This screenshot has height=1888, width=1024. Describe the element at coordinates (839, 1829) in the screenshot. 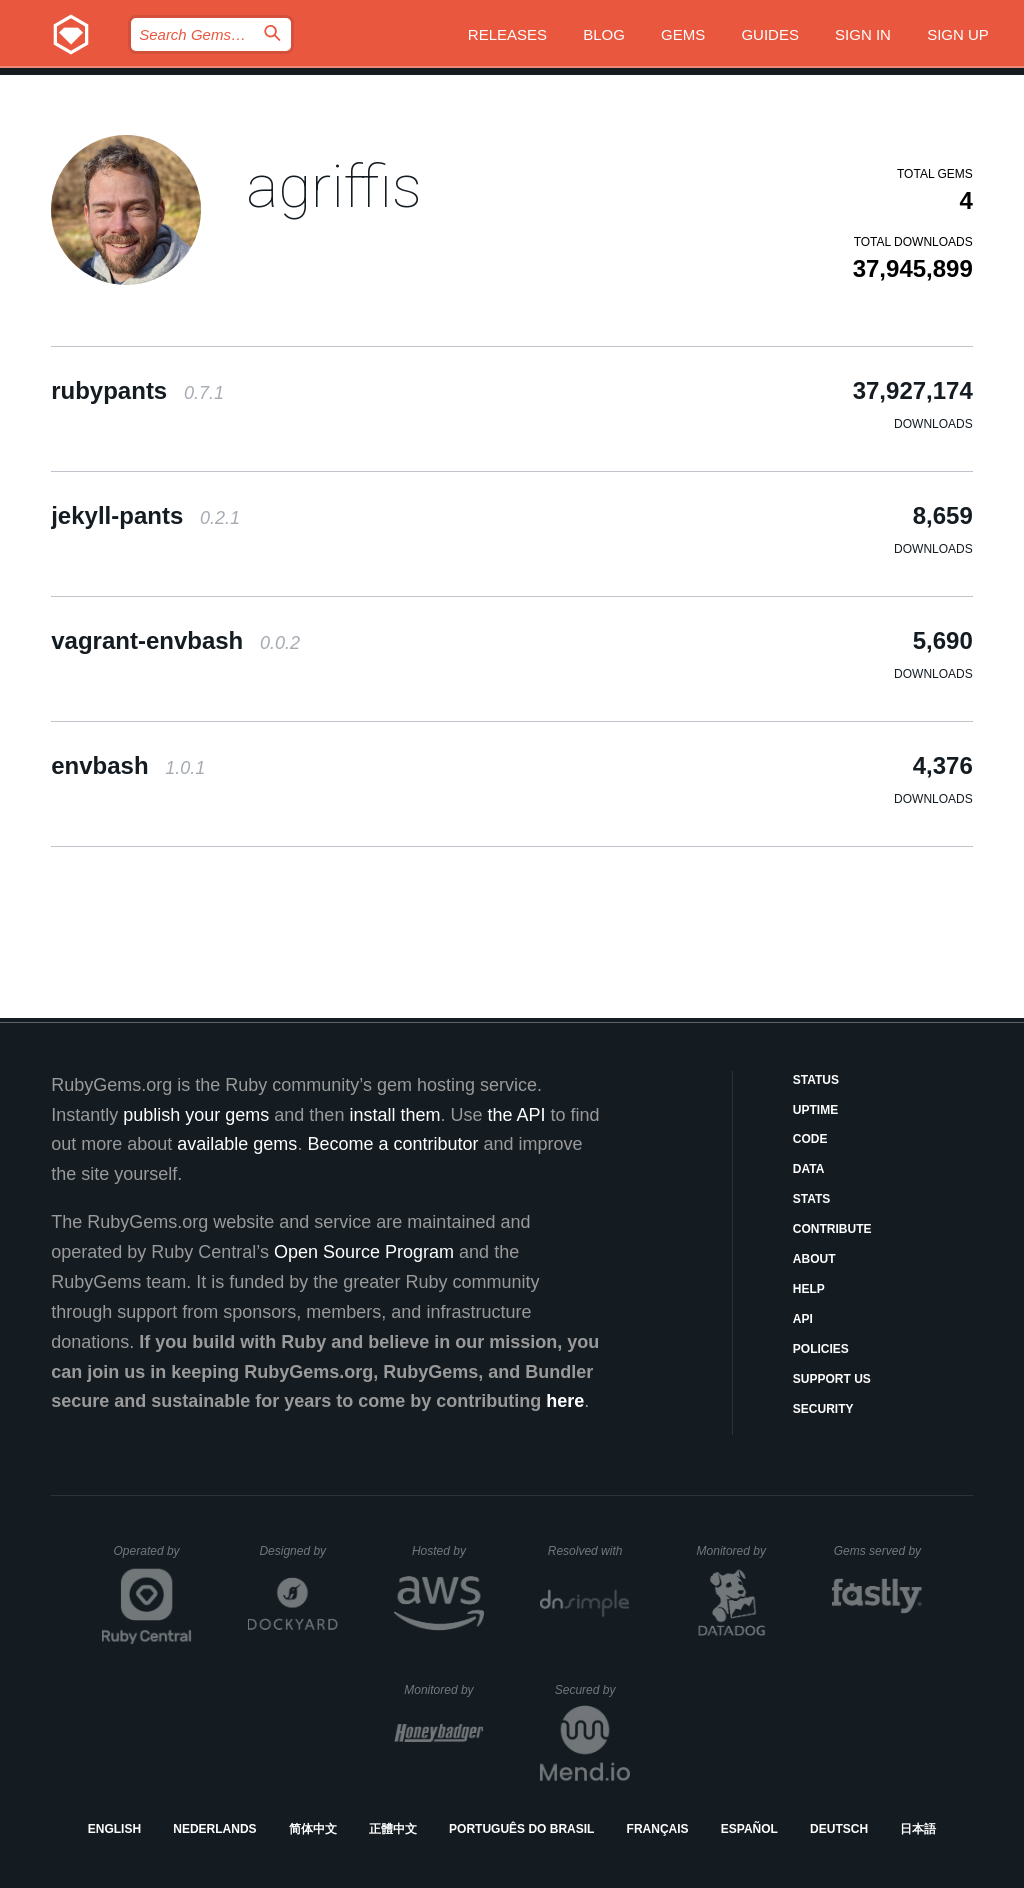

I see `Deutsch` at that location.